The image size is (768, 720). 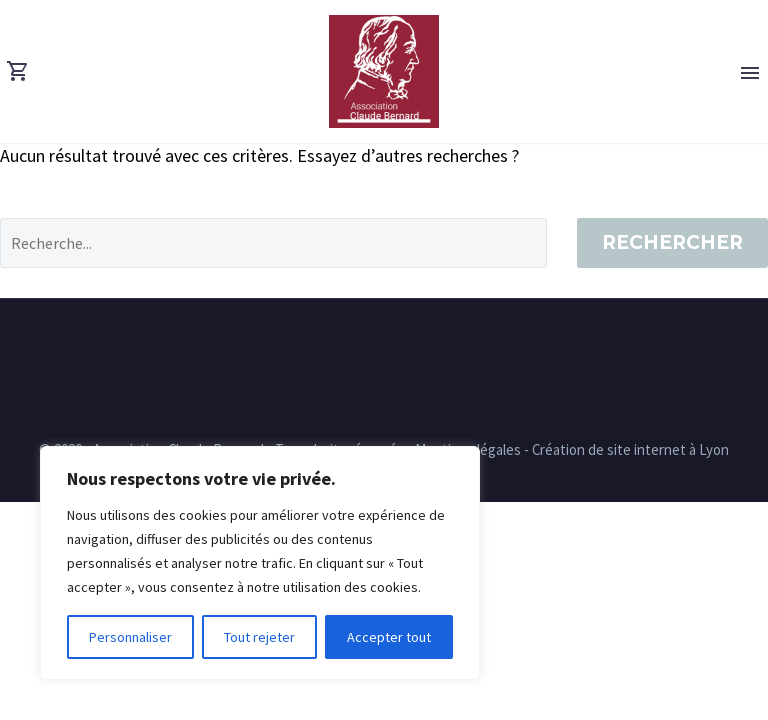 I want to click on Rechercher, so click(x=672, y=242).